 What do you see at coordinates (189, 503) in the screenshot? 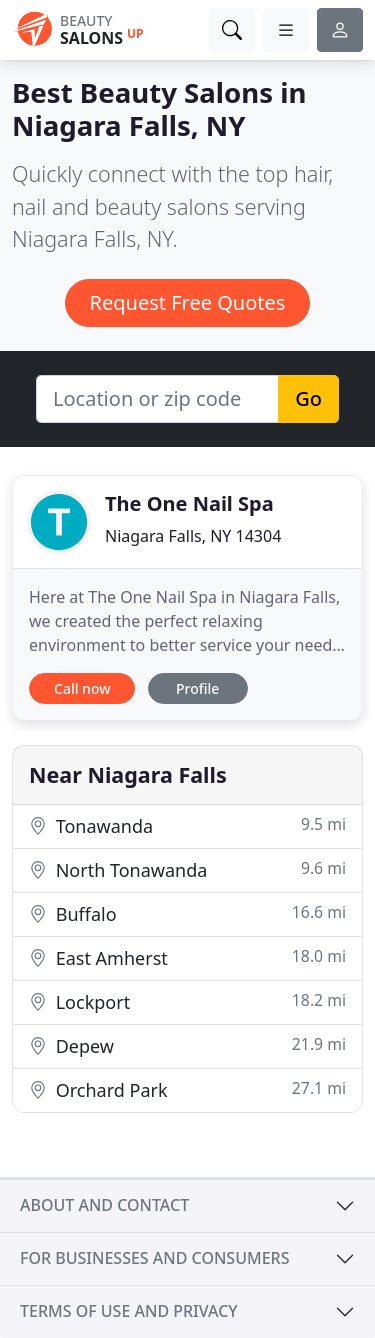
I see `The One Nail Spa` at bounding box center [189, 503].